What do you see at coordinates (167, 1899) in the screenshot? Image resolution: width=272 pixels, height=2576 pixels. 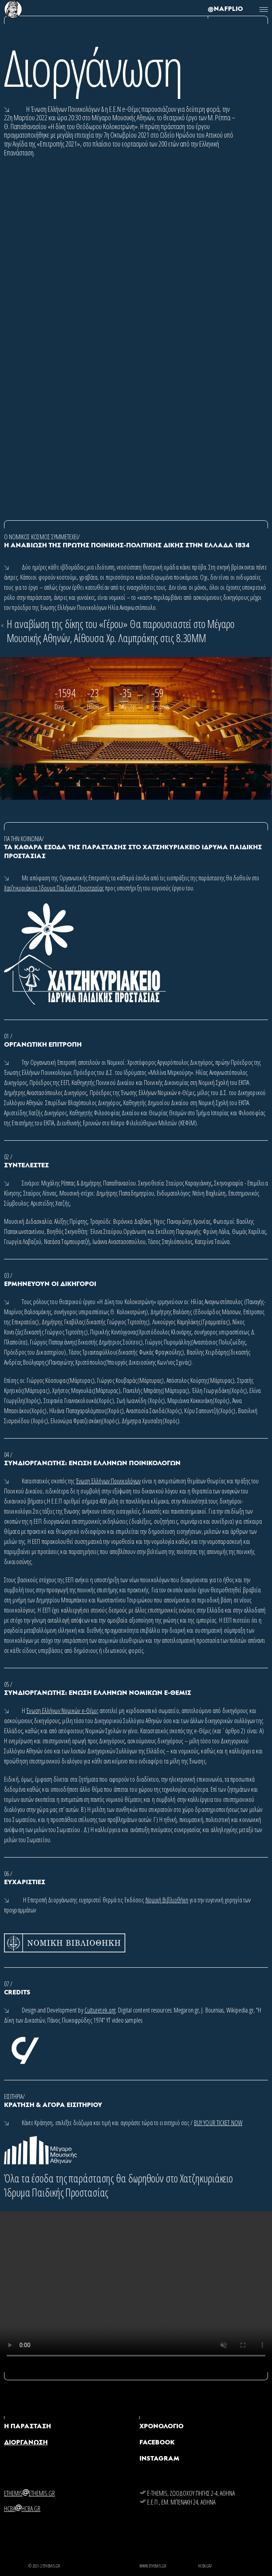 I see `Νομική Βιβλιοθήκη` at bounding box center [167, 1899].